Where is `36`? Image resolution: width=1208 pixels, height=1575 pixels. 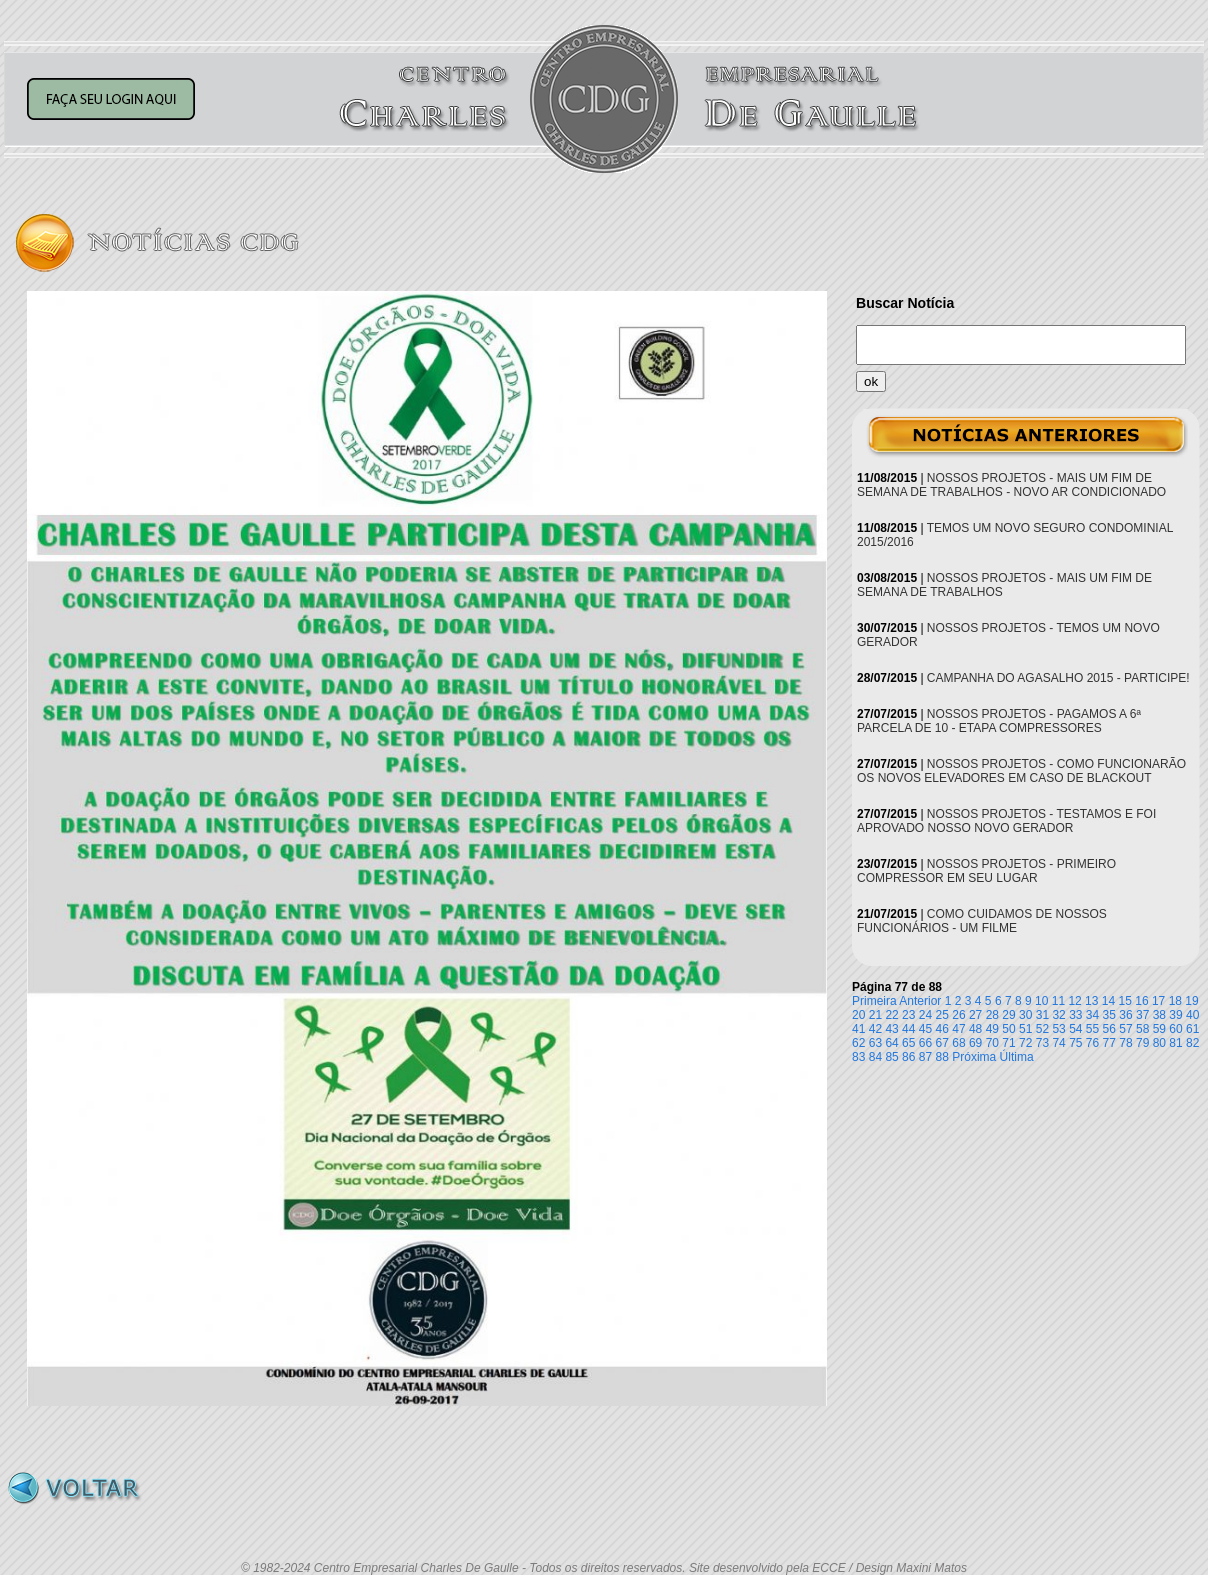
36 is located at coordinates (1125, 1015).